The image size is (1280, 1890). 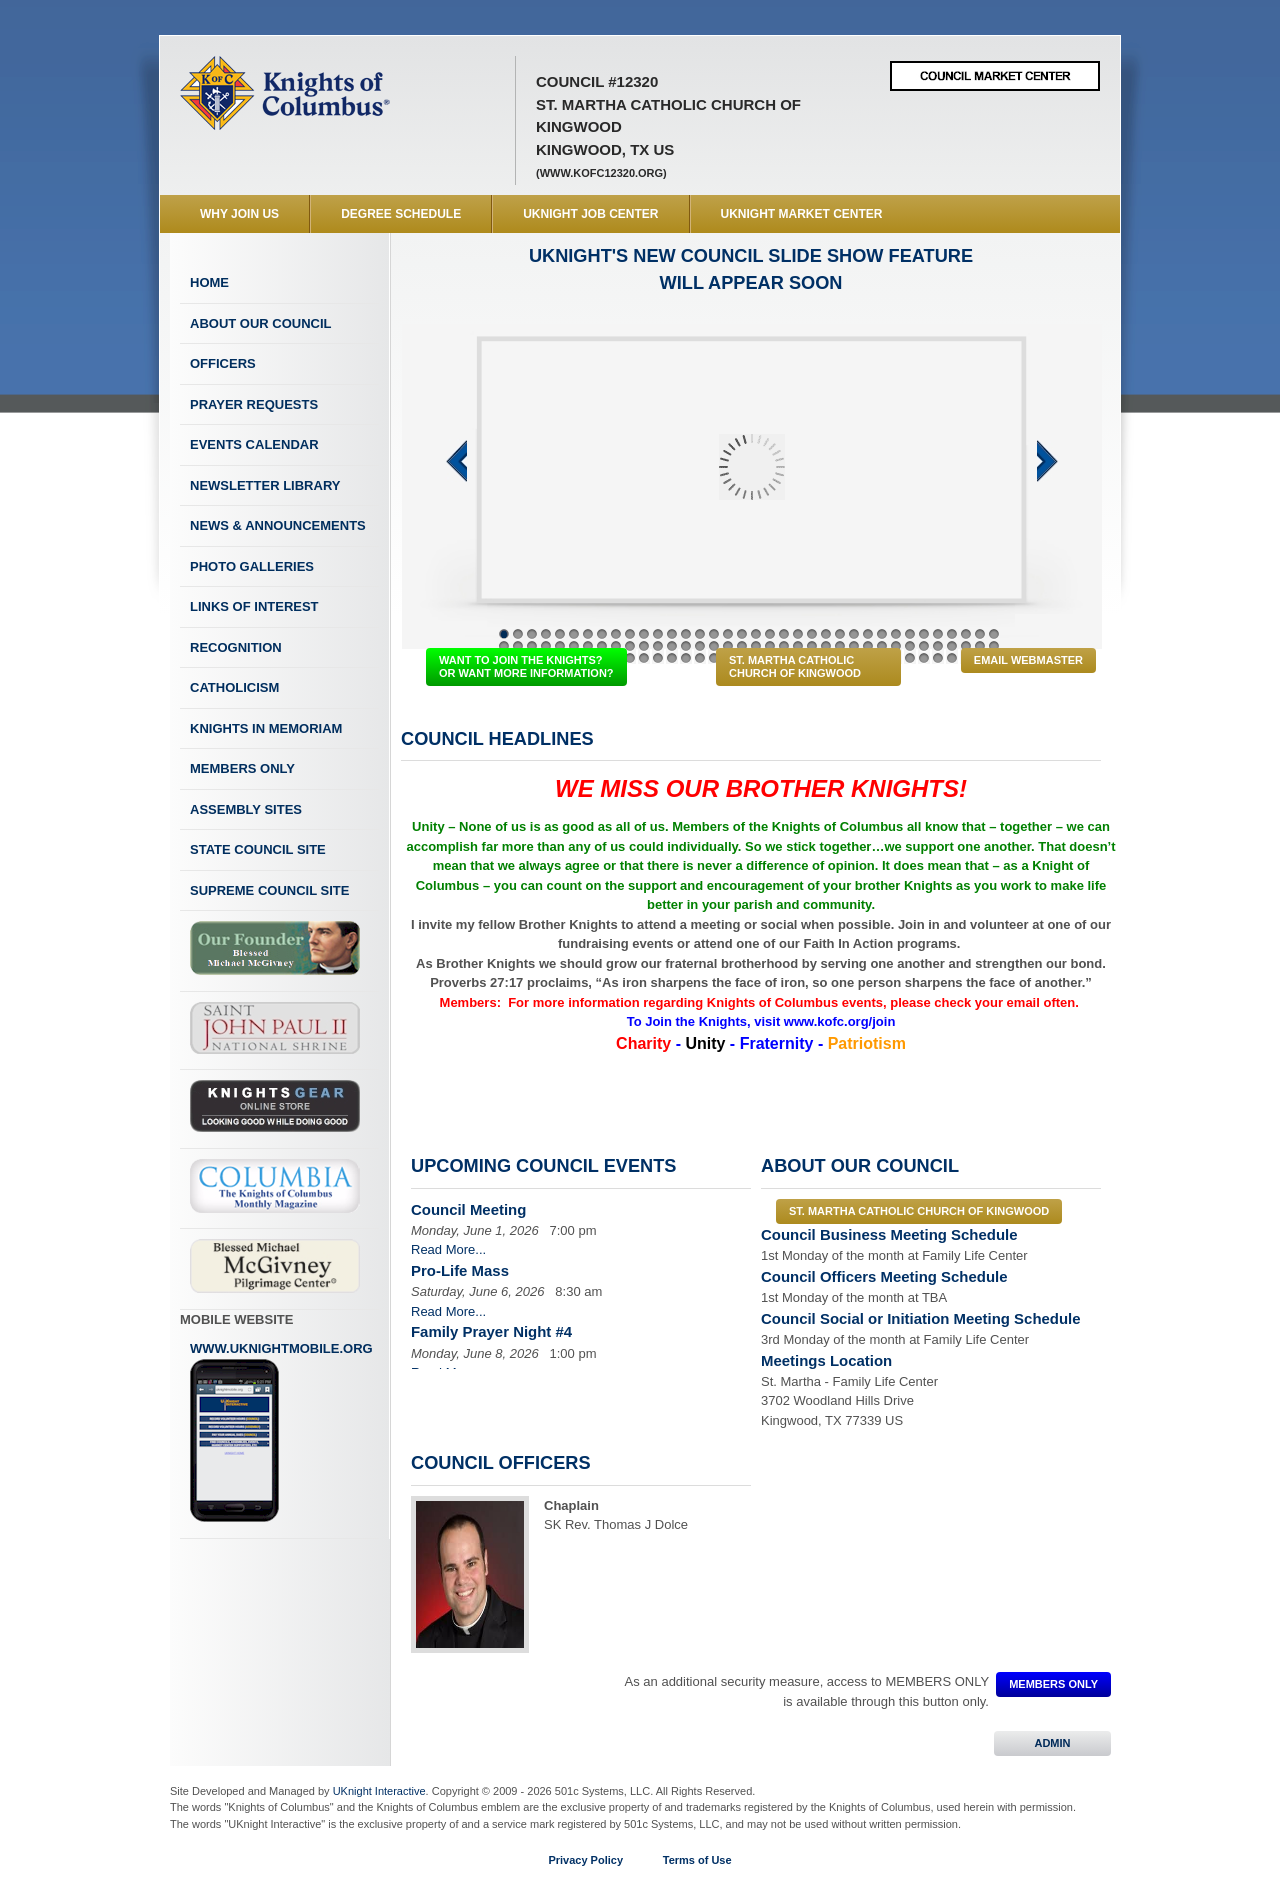 I want to click on 26, so click(x=854, y=634).